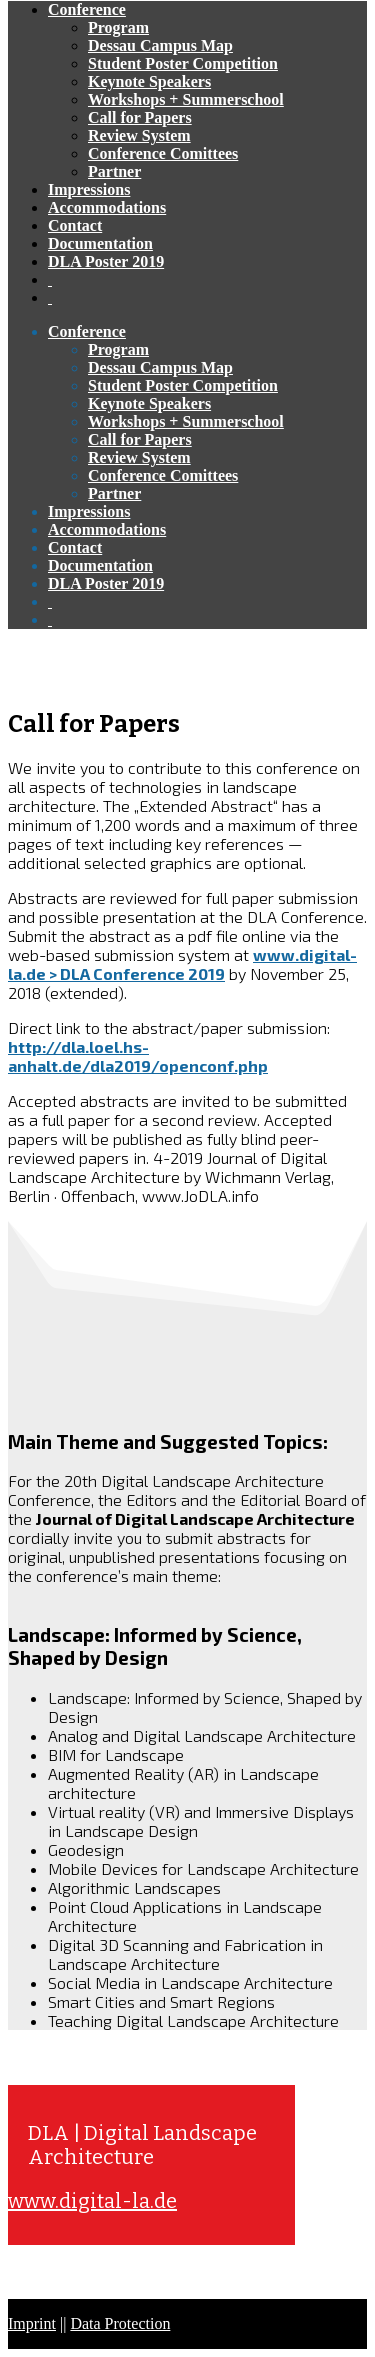 The height and width of the screenshot is (2357, 375). I want to click on www.digital-la.de, so click(92, 2201).